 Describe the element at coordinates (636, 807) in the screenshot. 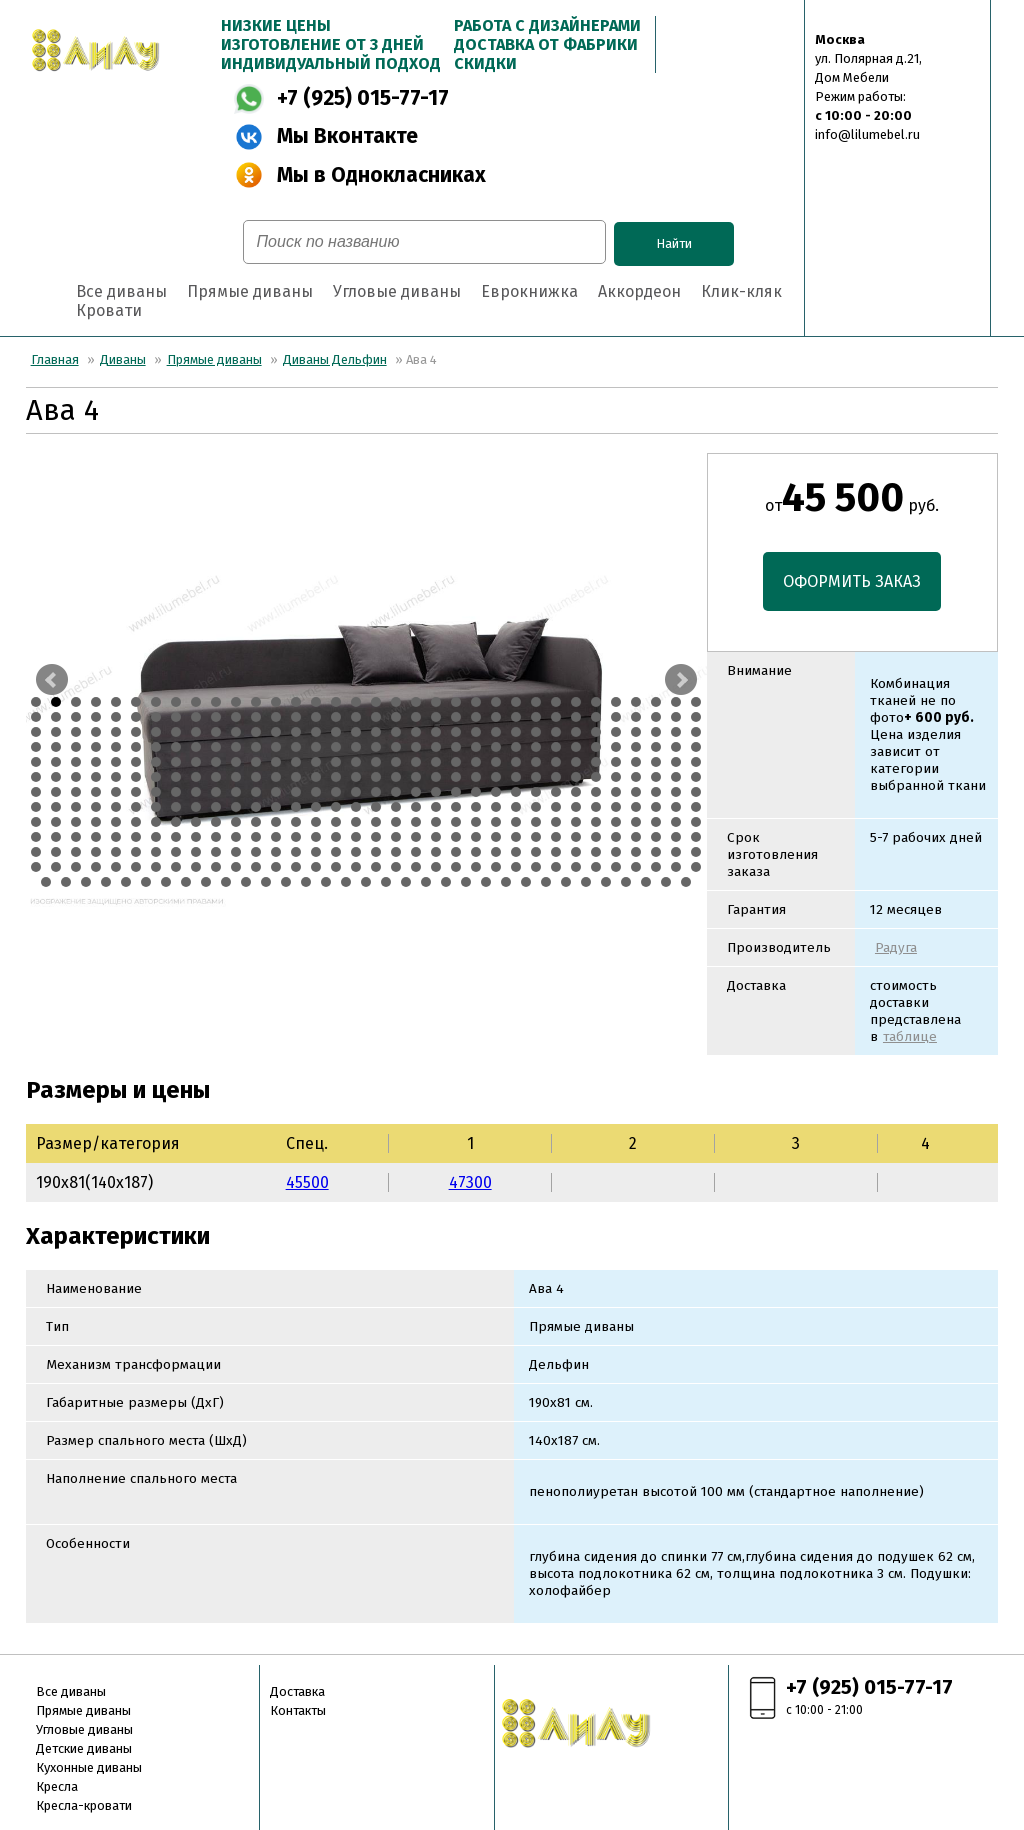

I see `269` at that location.